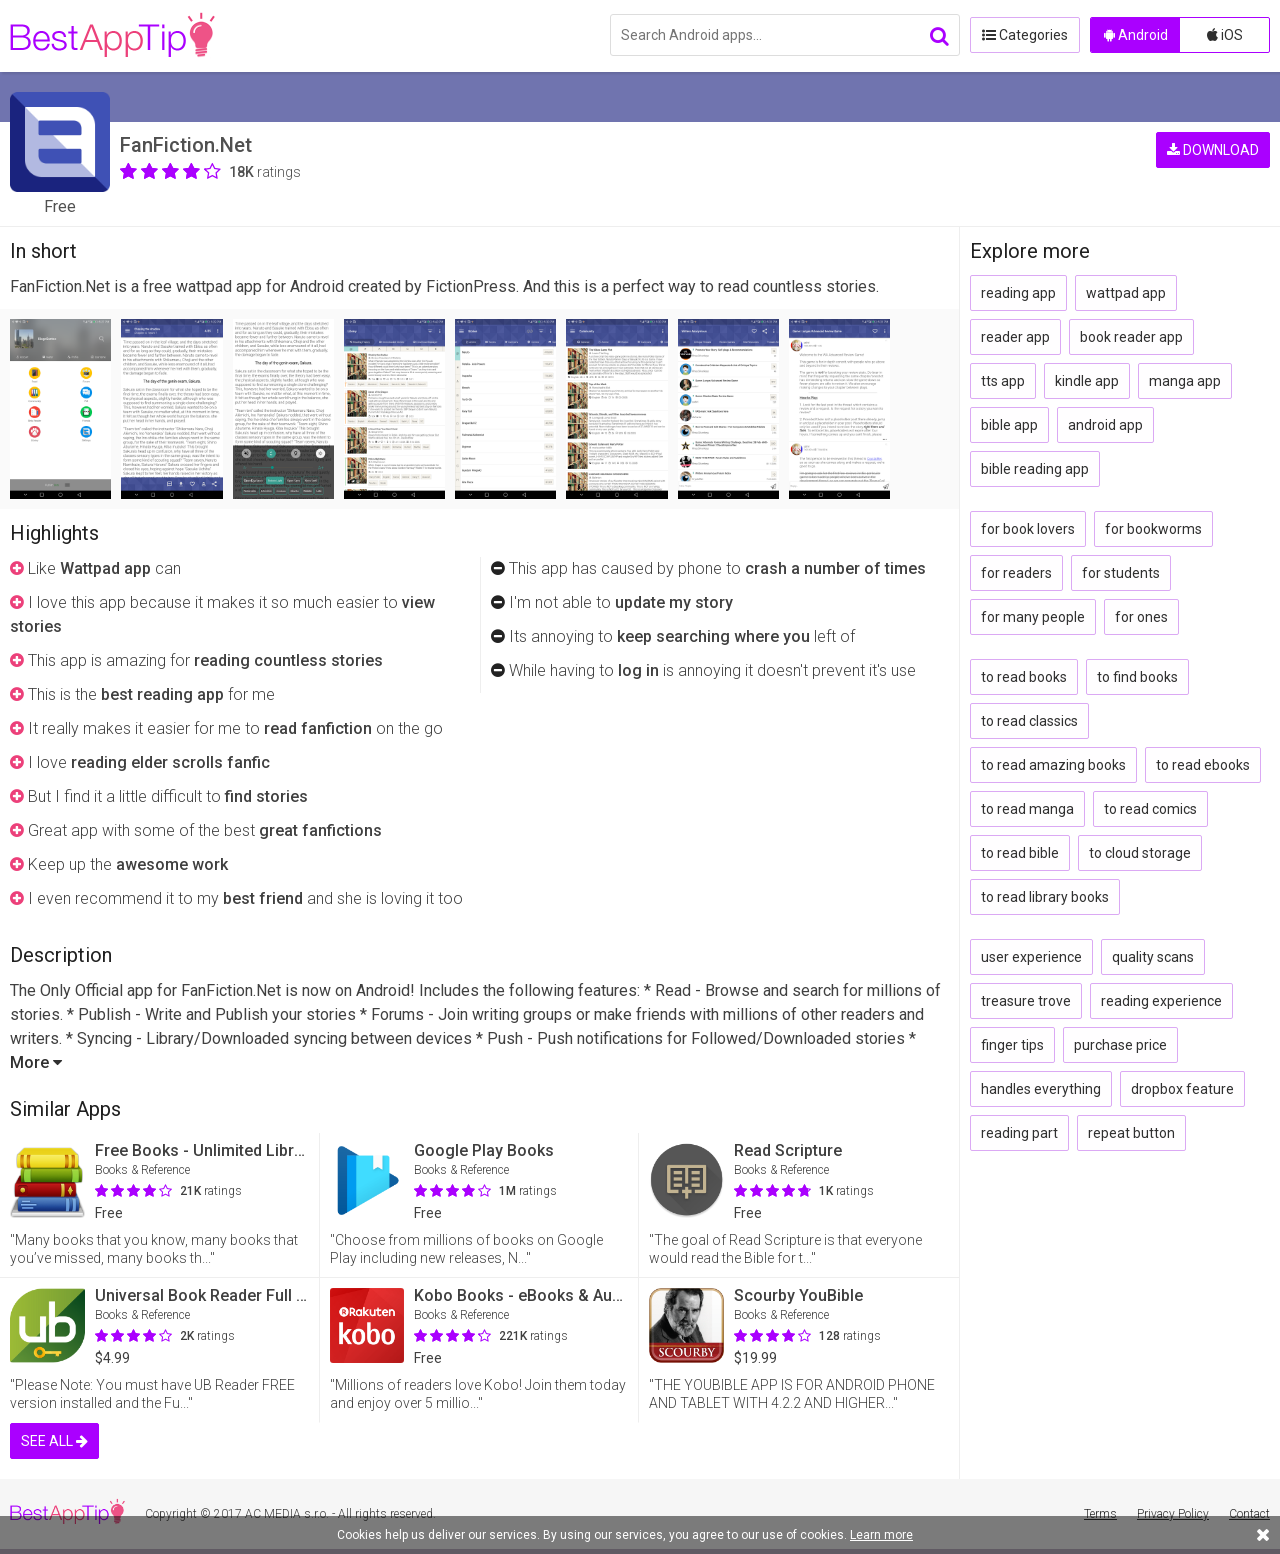 The width and height of the screenshot is (1280, 1554). What do you see at coordinates (881, 1535) in the screenshot?
I see `Learn more` at bounding box center [881, 1535].